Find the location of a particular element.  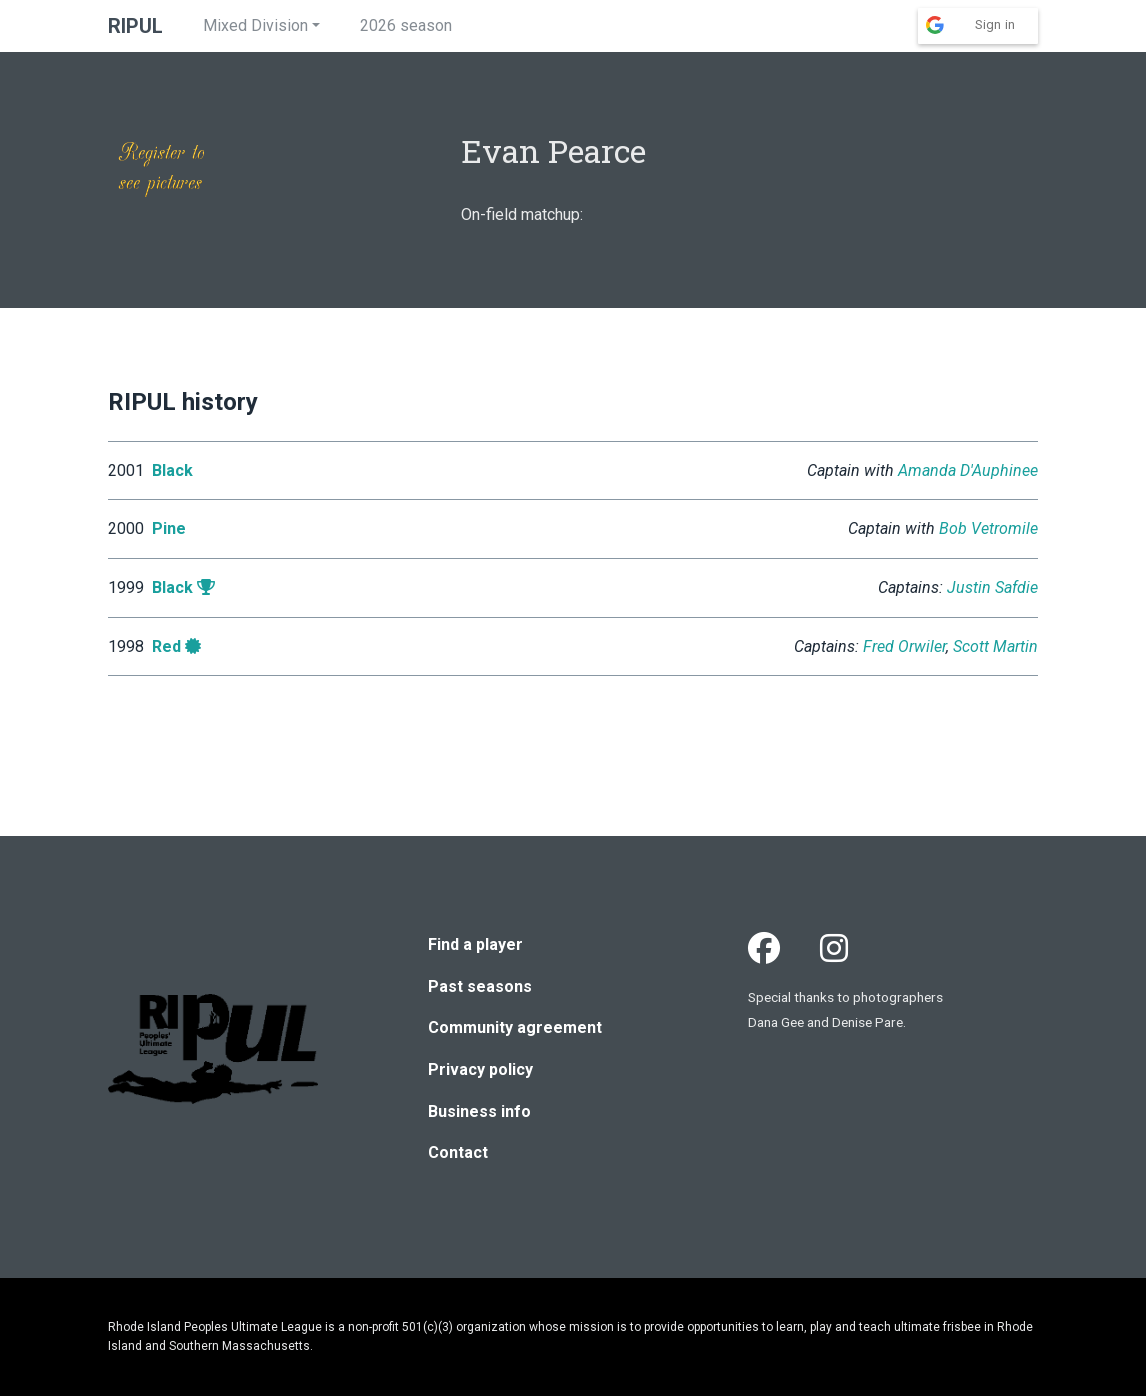

Past seasons is located at coordinates (480, 986).